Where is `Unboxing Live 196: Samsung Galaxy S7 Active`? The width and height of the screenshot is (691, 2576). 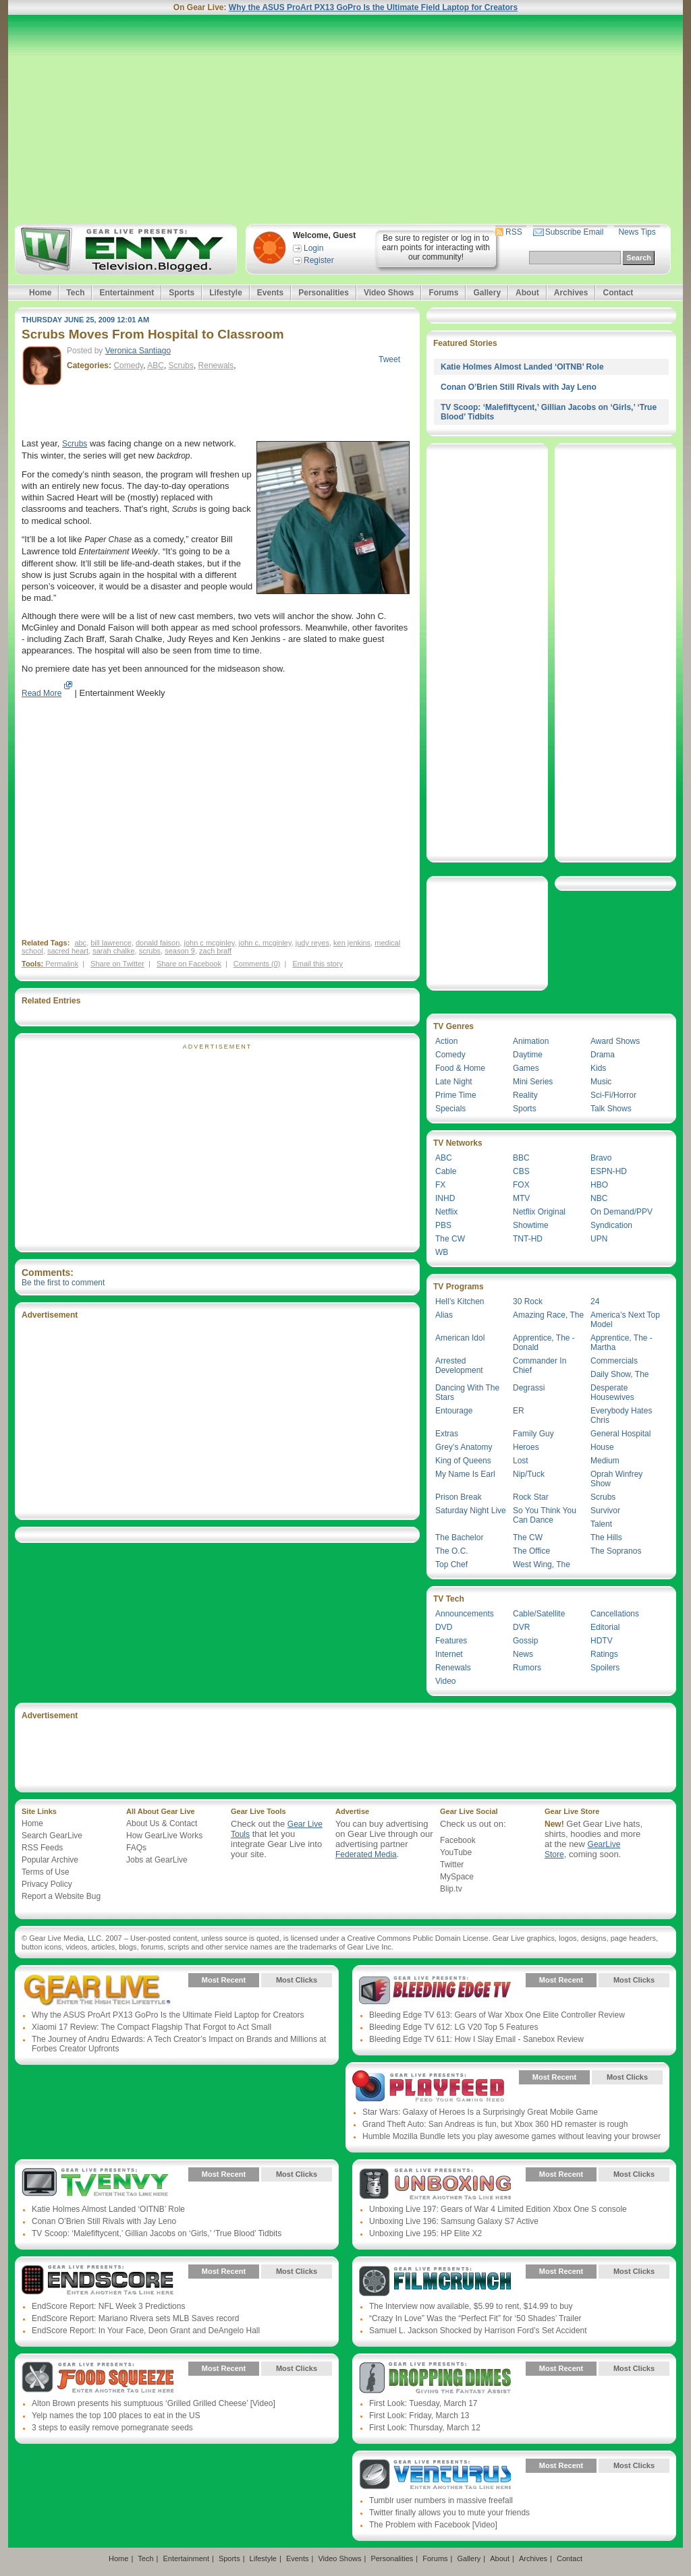
Unboxing Live 196: Samsung Galaxy S7 Active is located at coordinates (453, 2221).